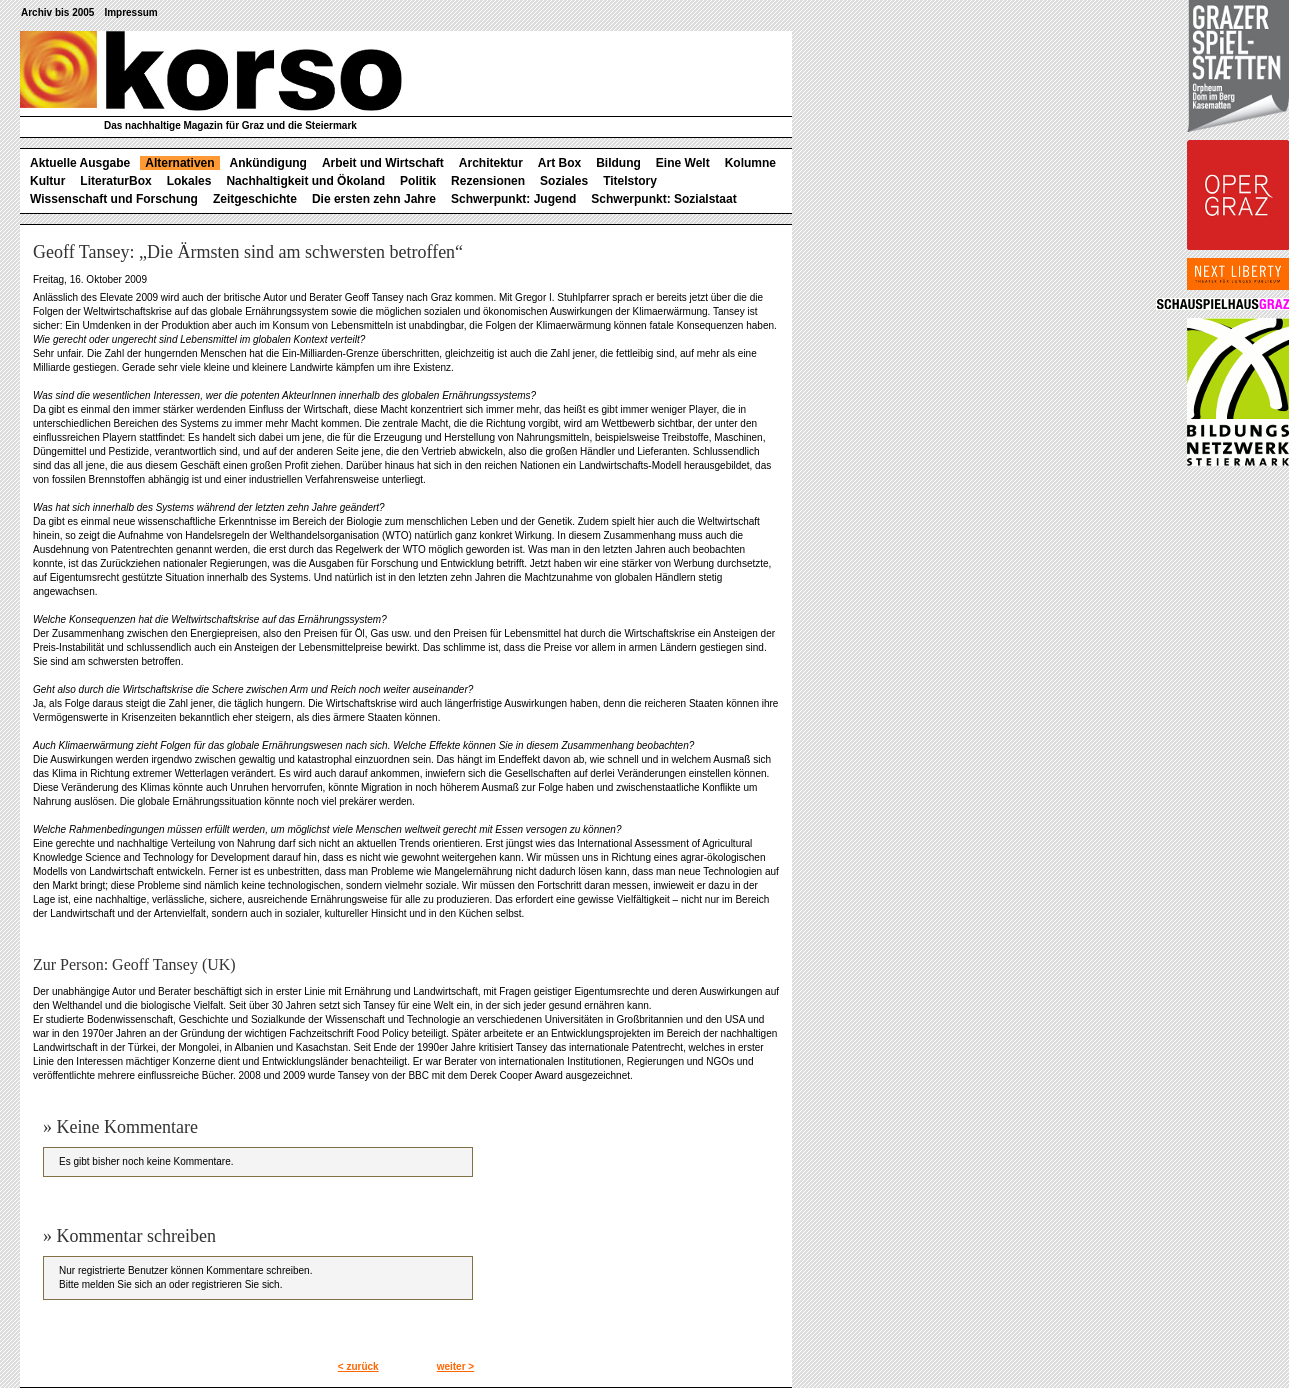  I want to click on weiter >, so click(456, 1366).